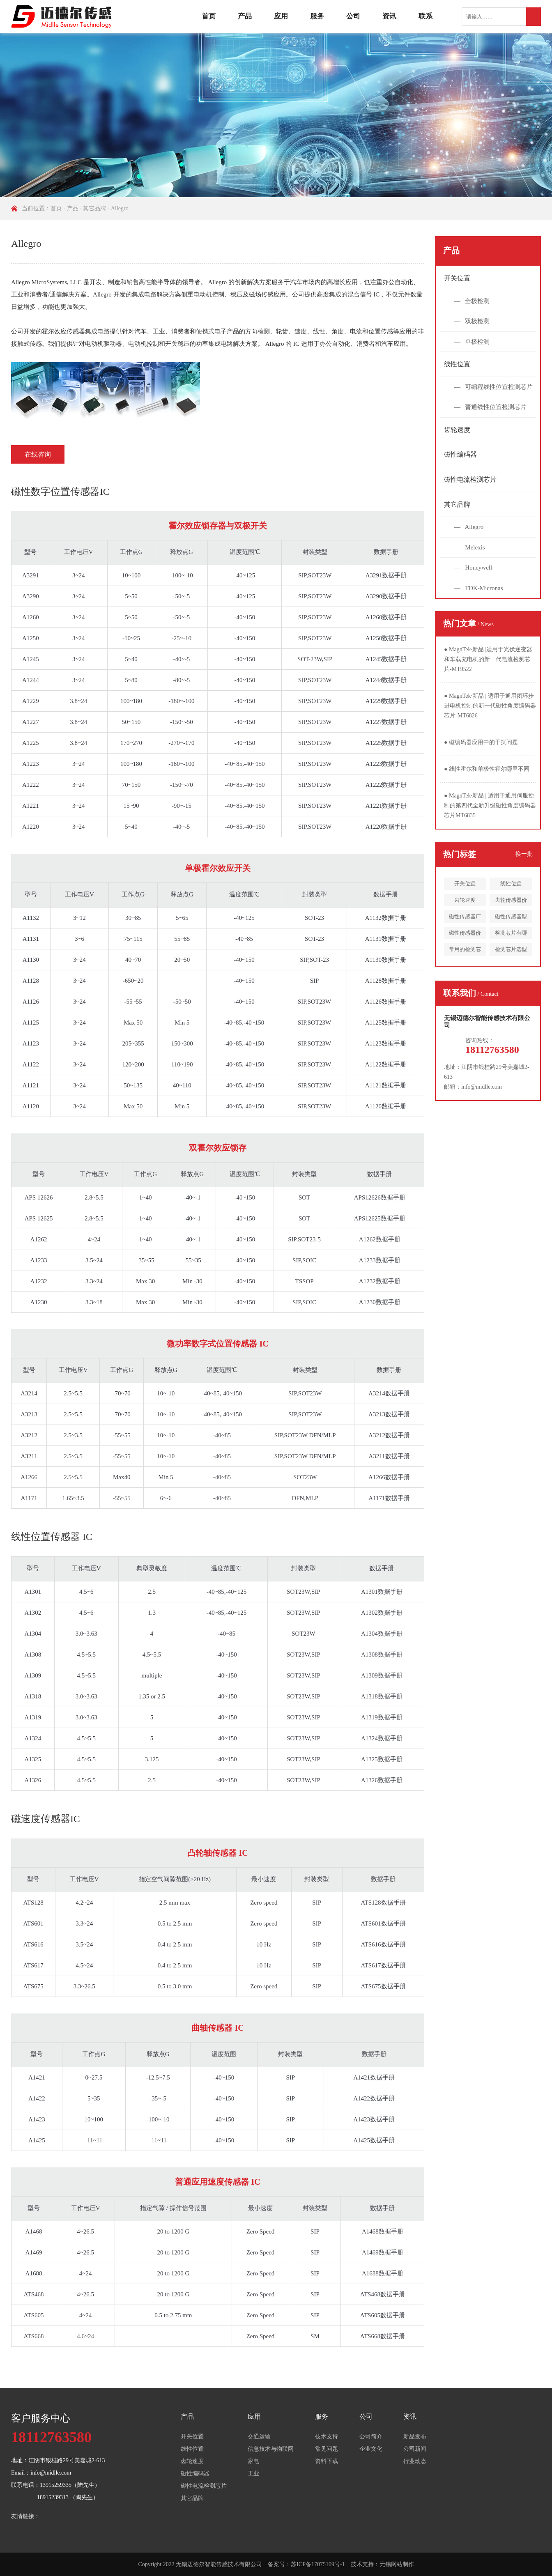  Describe the element at coordinates (182, 918) in the screenshot. I see `5~65` at that location.